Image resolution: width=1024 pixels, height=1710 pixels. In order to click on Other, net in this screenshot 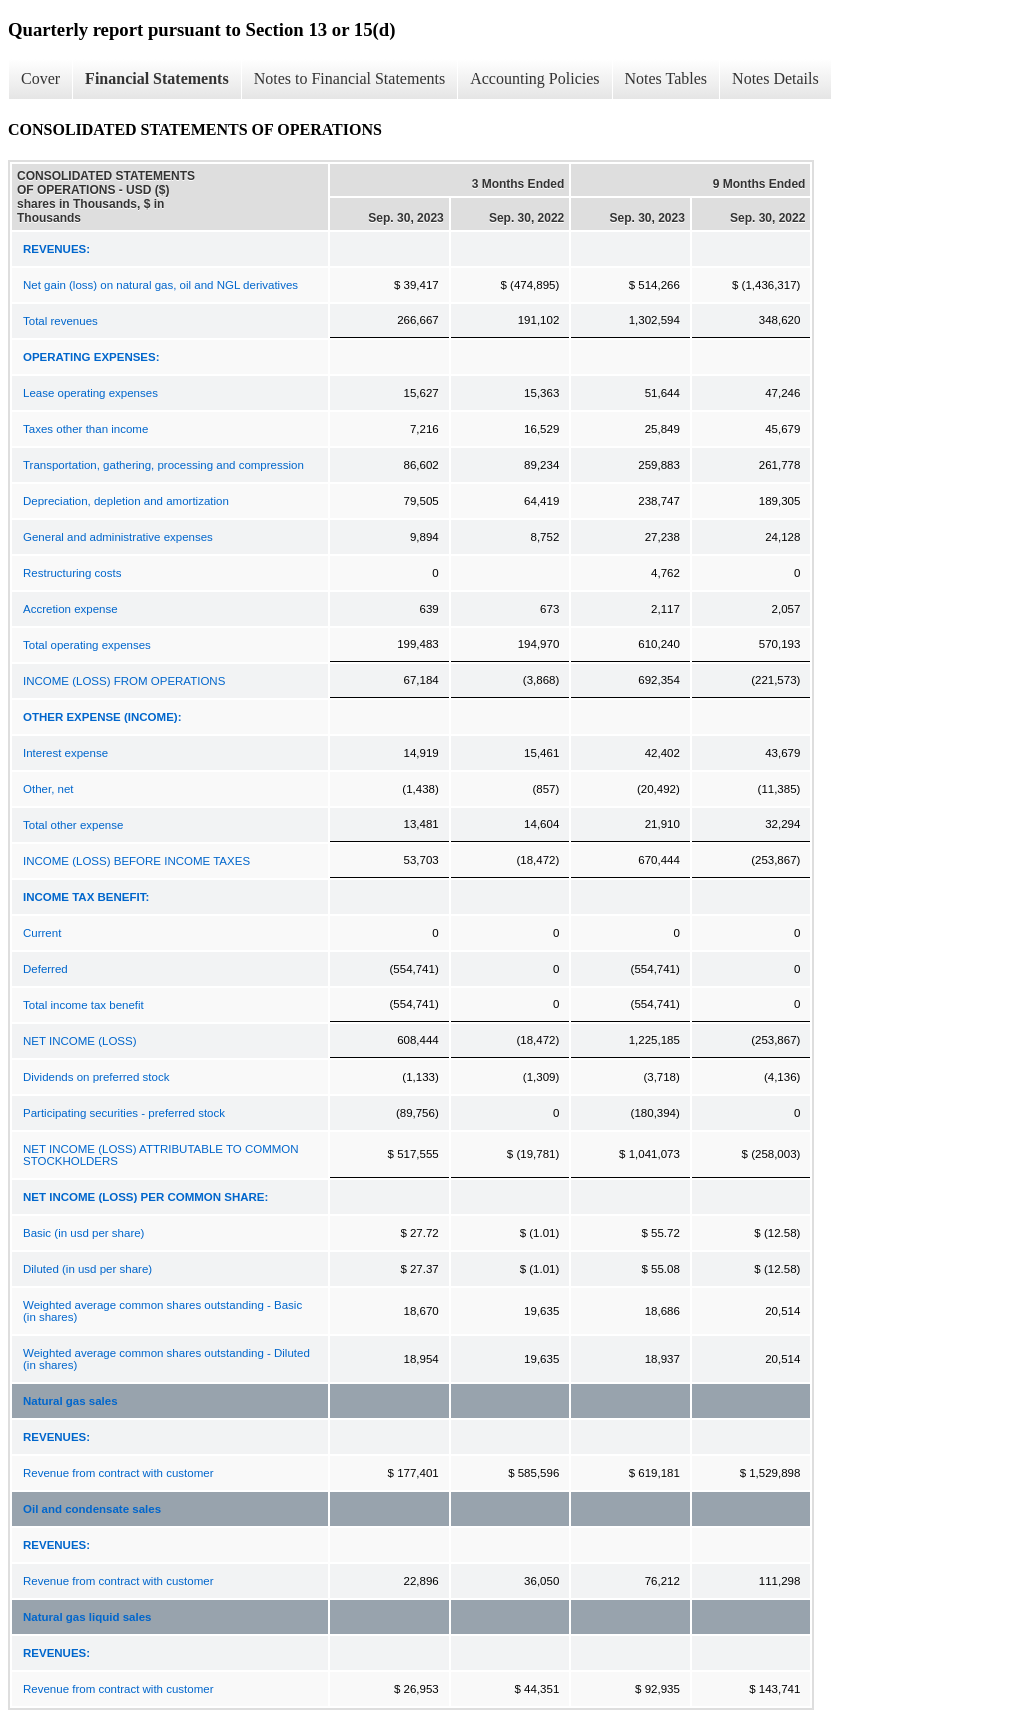, I will do `click(48, 789)`.